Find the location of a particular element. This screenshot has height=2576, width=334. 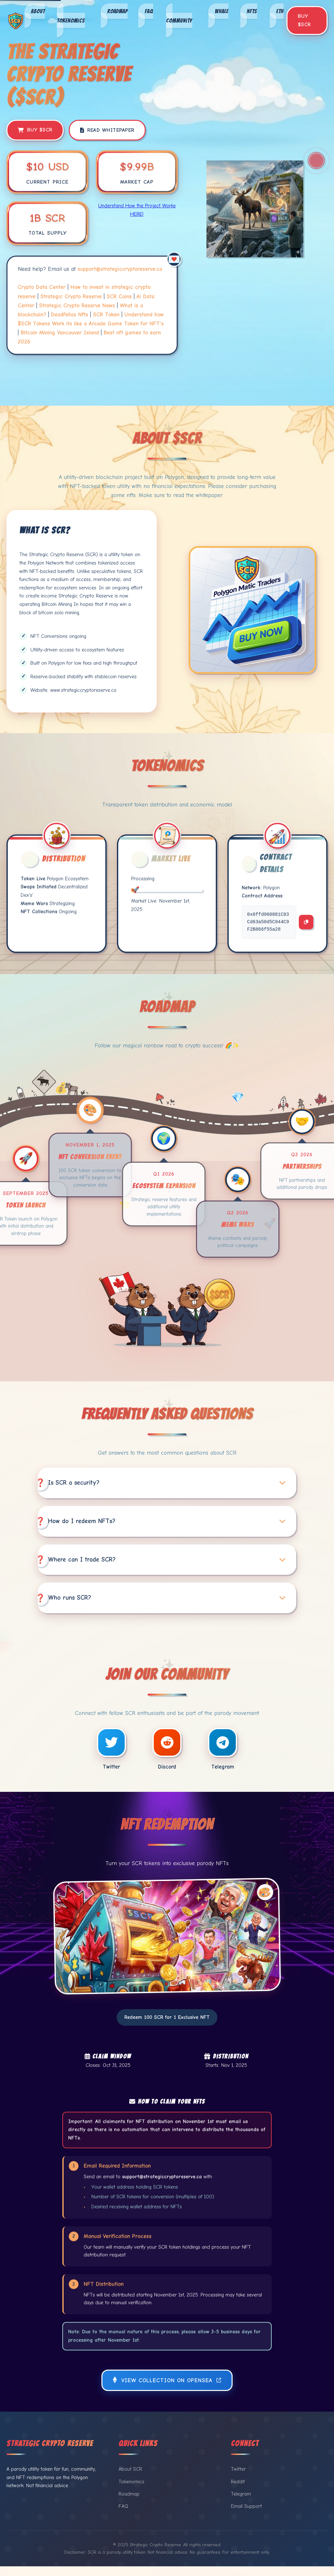

About SCR is located at coordinates (130, 2479).